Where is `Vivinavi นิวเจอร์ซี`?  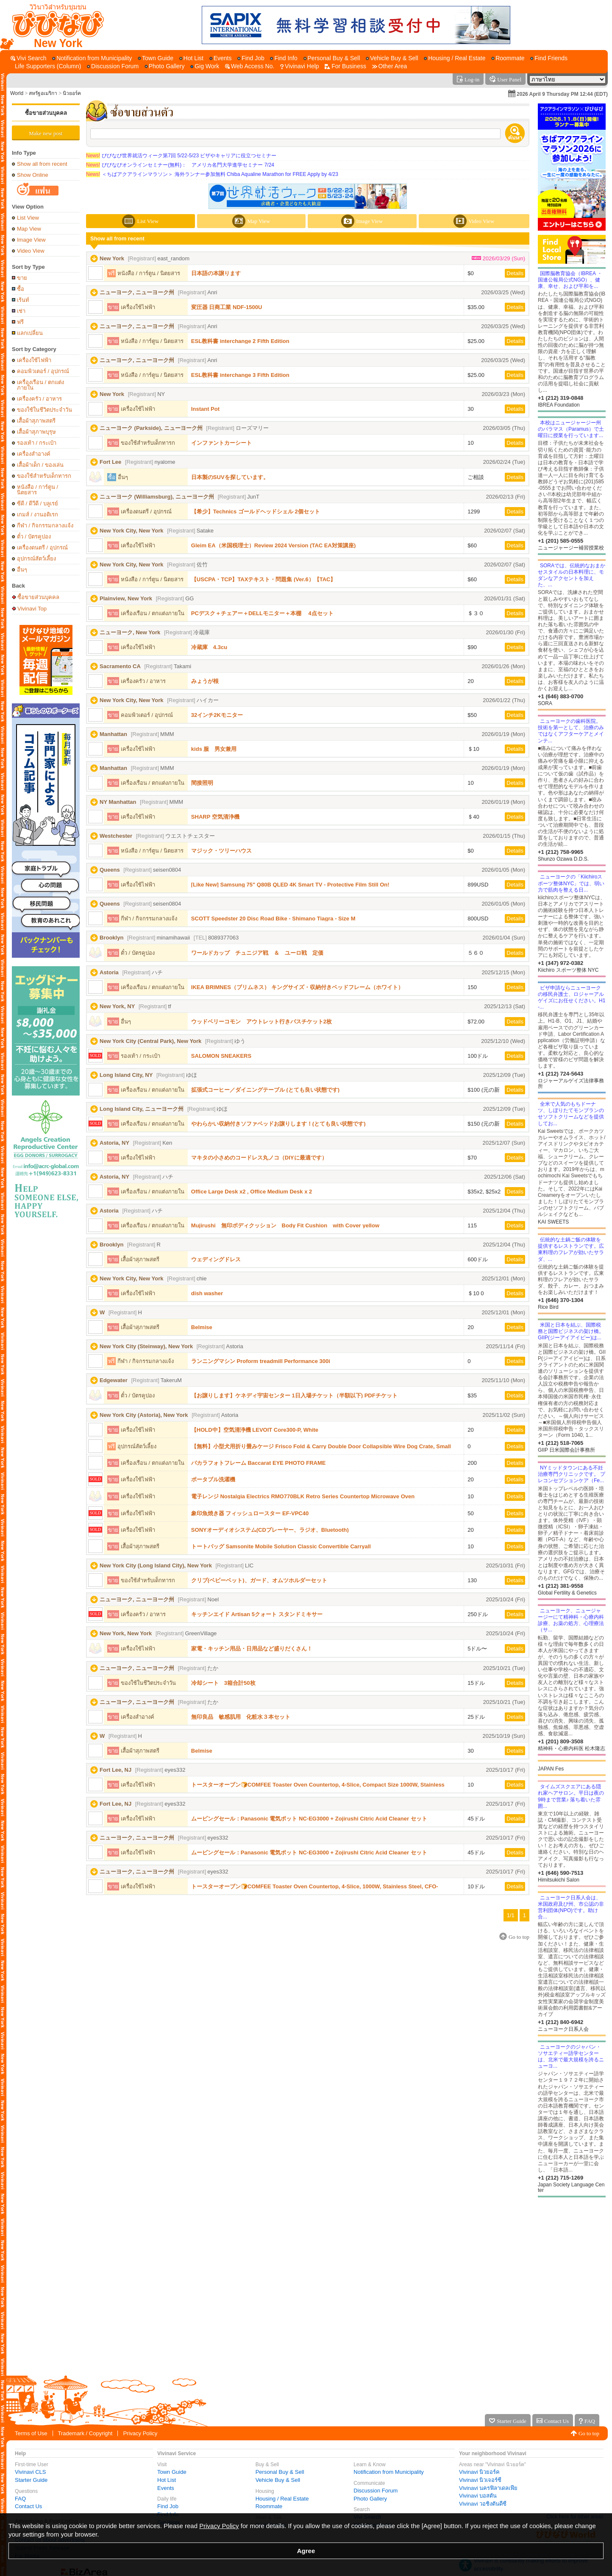
Vivinavi นิวเจอร์ซี is located at coordinates (480, 2480).